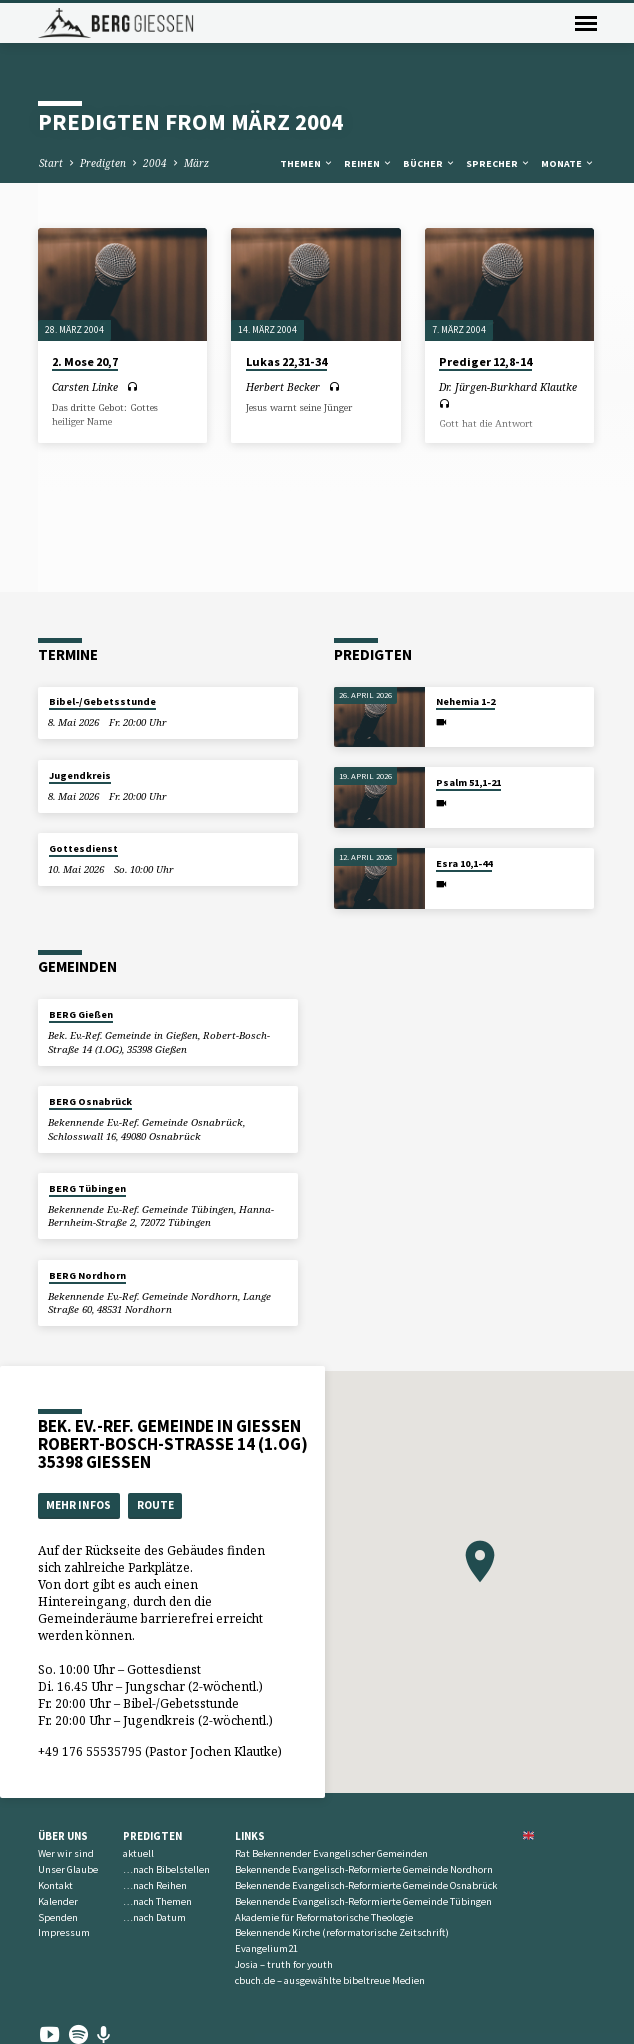  I want to click on Mehr Infos, so click(78, 1505).